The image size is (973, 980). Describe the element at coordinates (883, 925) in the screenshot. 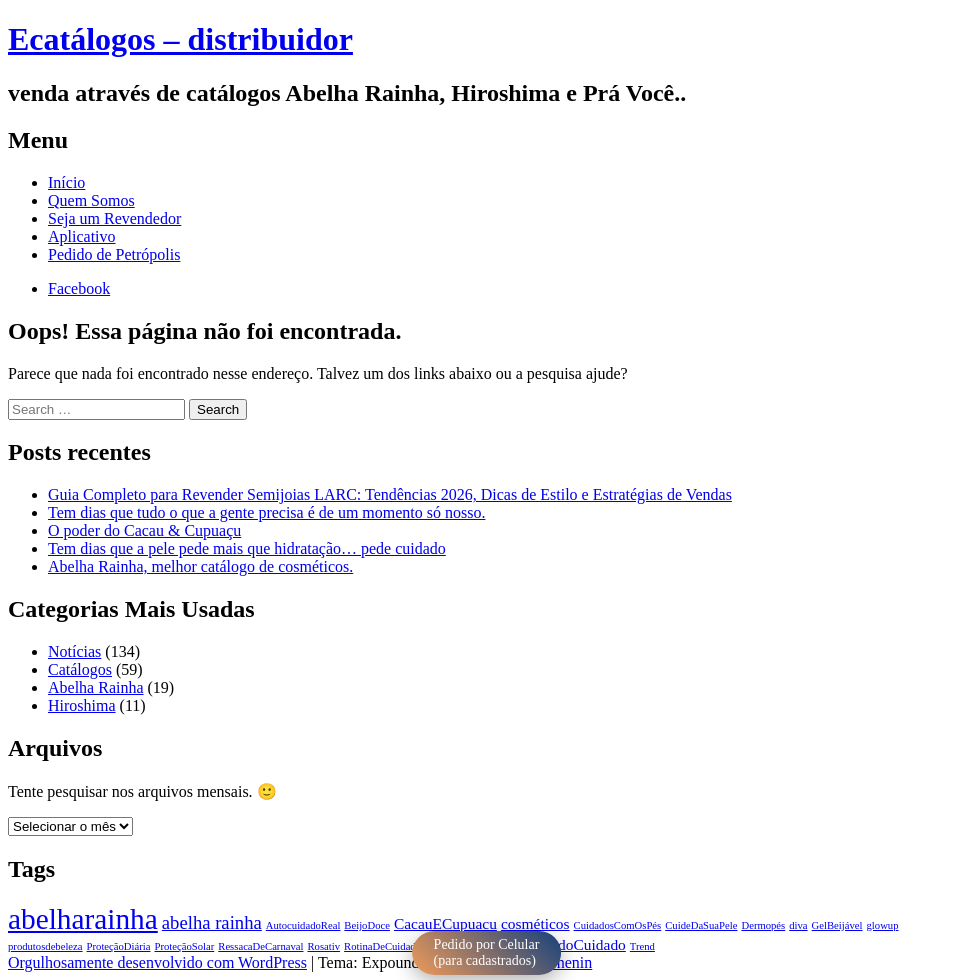

I see `glowup [glowup (1 item)]` at that location.